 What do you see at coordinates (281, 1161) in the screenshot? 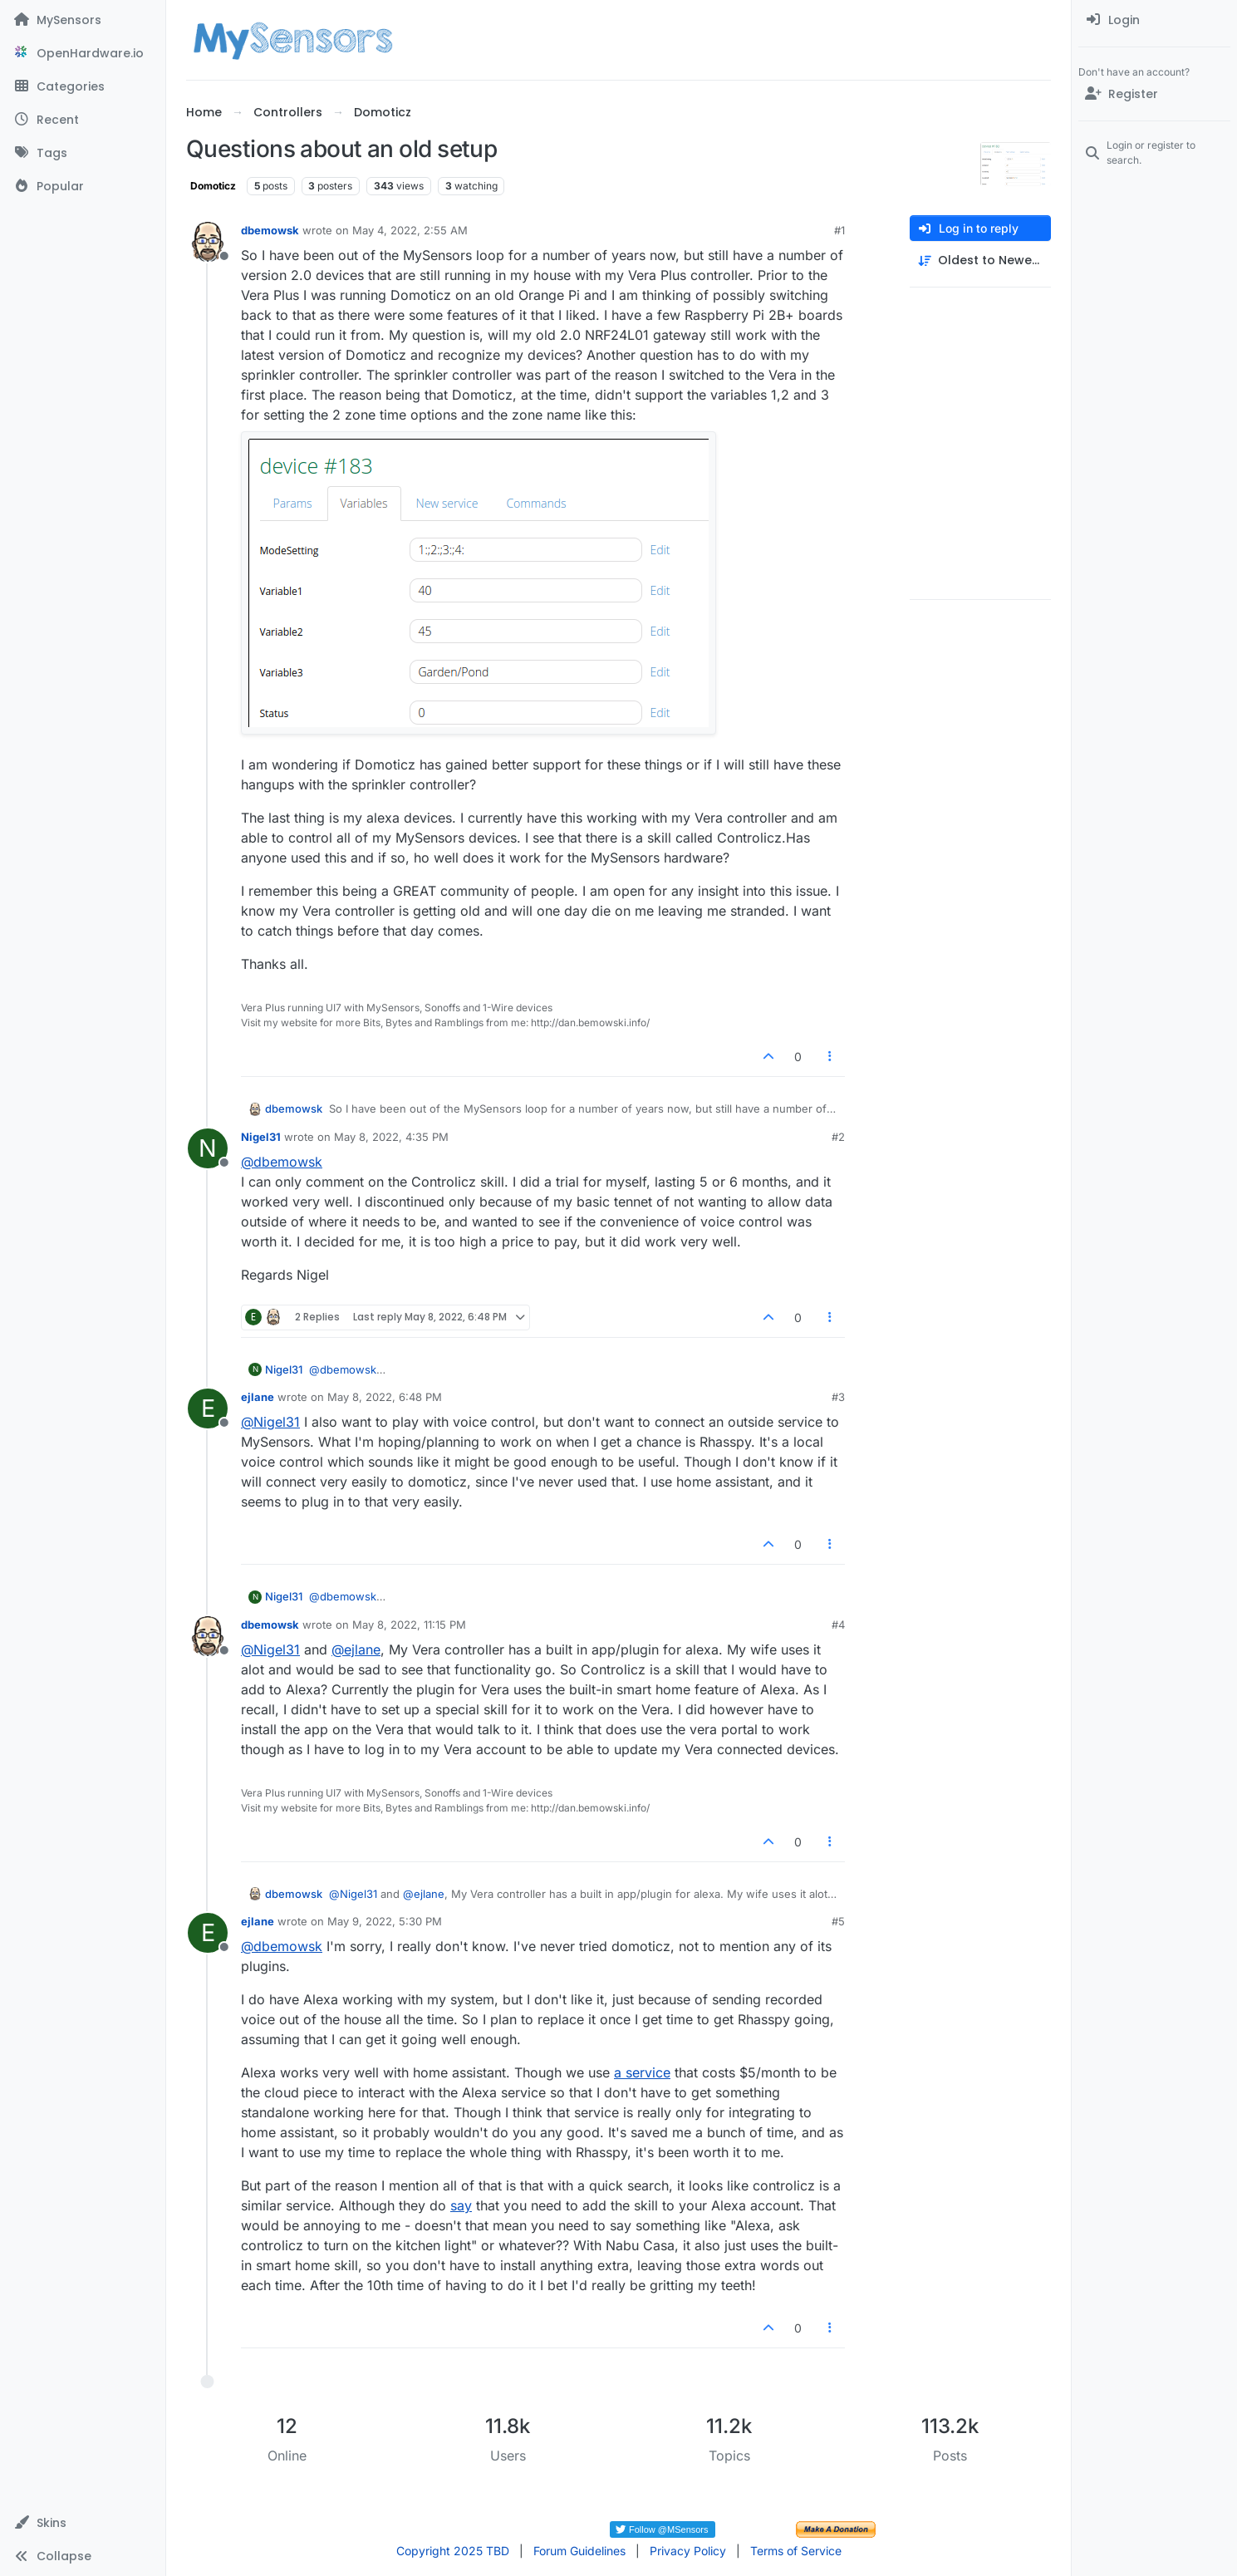
I see `@ [Profile: dbemowsk]` at bounding box center [281, 1161].